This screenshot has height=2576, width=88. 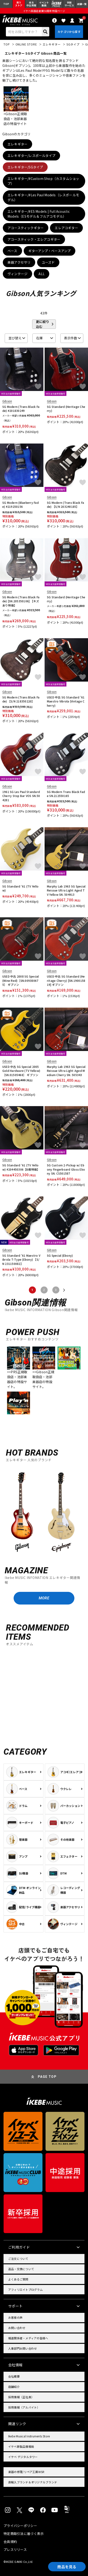 What do you see at coordinates (19, 262) in the screenshot?
I see `楽器アクセサリ` at bounding box center [19, 262].